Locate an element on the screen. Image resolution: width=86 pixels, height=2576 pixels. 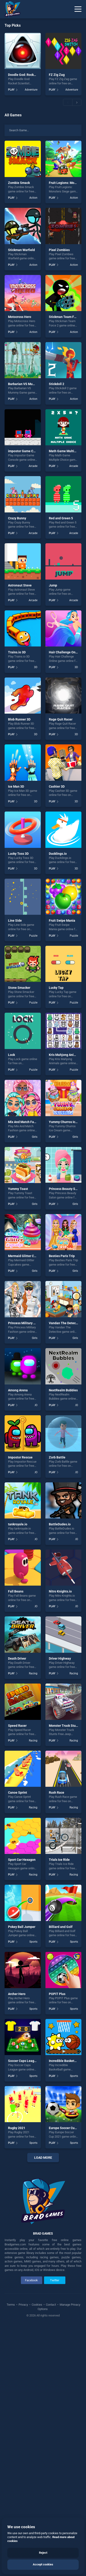
.IO is located at coordinates (35, 1405).